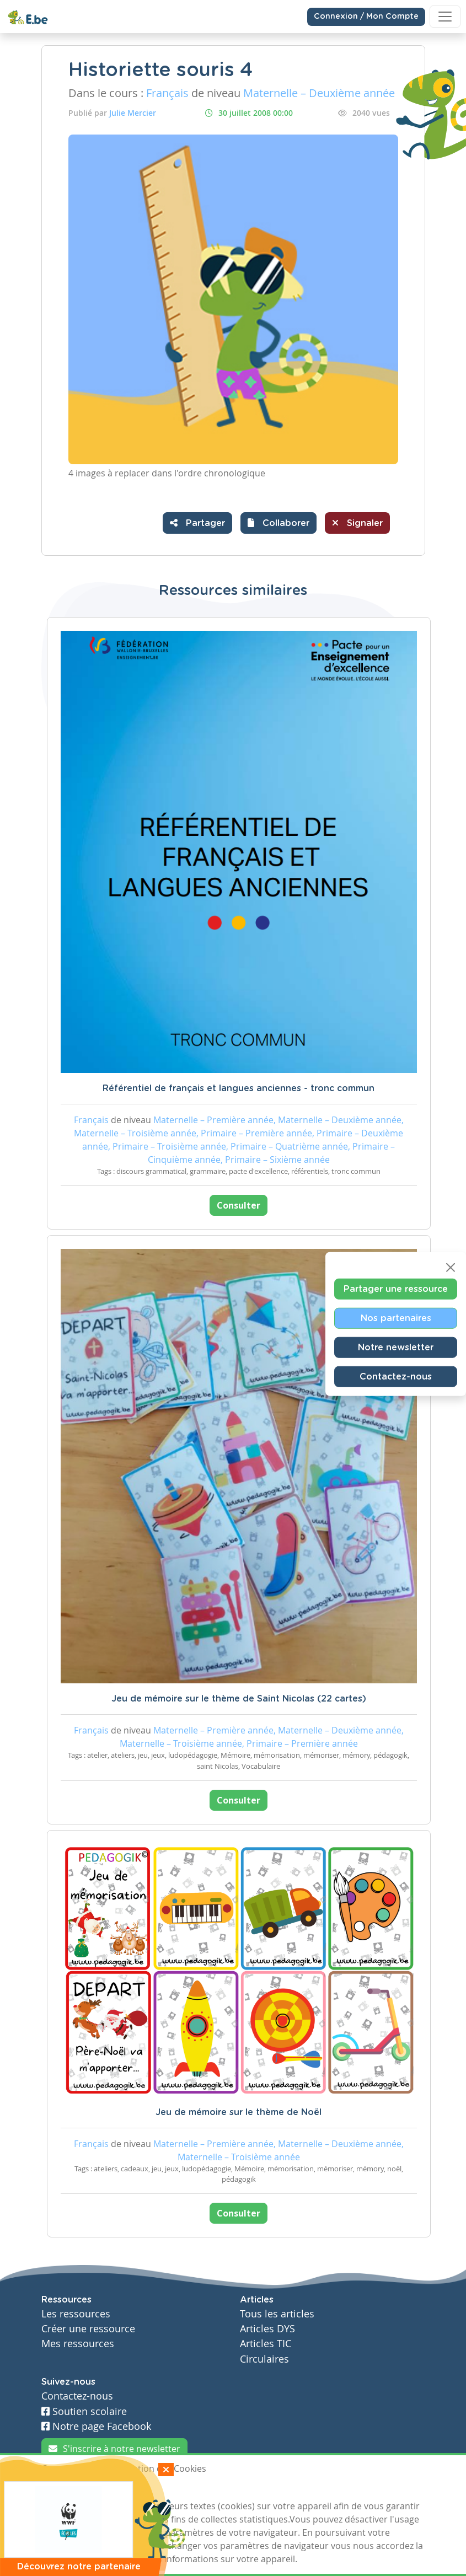  Describe the element at coordinates (239, 2112) in the screenshot. I see `Jeu de mémoire sur le thème de Noël` at that location.